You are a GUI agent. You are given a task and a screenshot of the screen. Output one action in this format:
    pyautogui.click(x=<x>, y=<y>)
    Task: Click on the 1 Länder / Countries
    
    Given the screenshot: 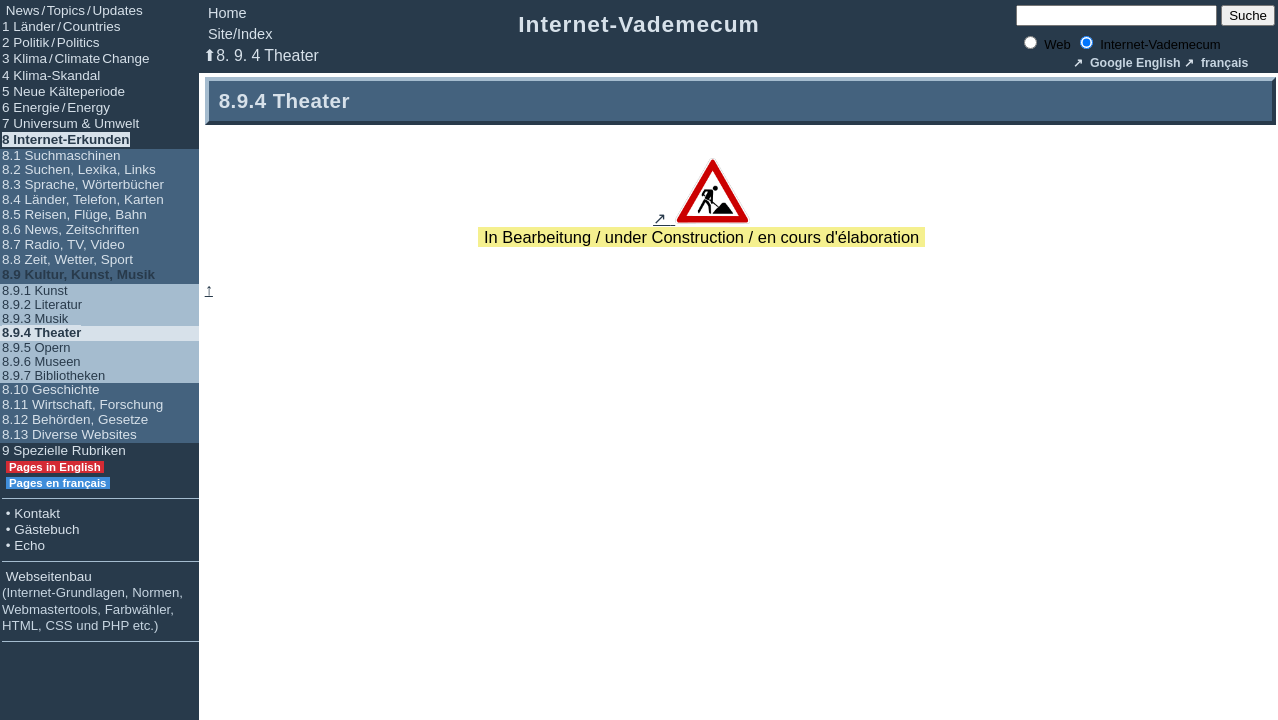 What is the action you would take?
    pyautogui.click(x=61, y=26)
    